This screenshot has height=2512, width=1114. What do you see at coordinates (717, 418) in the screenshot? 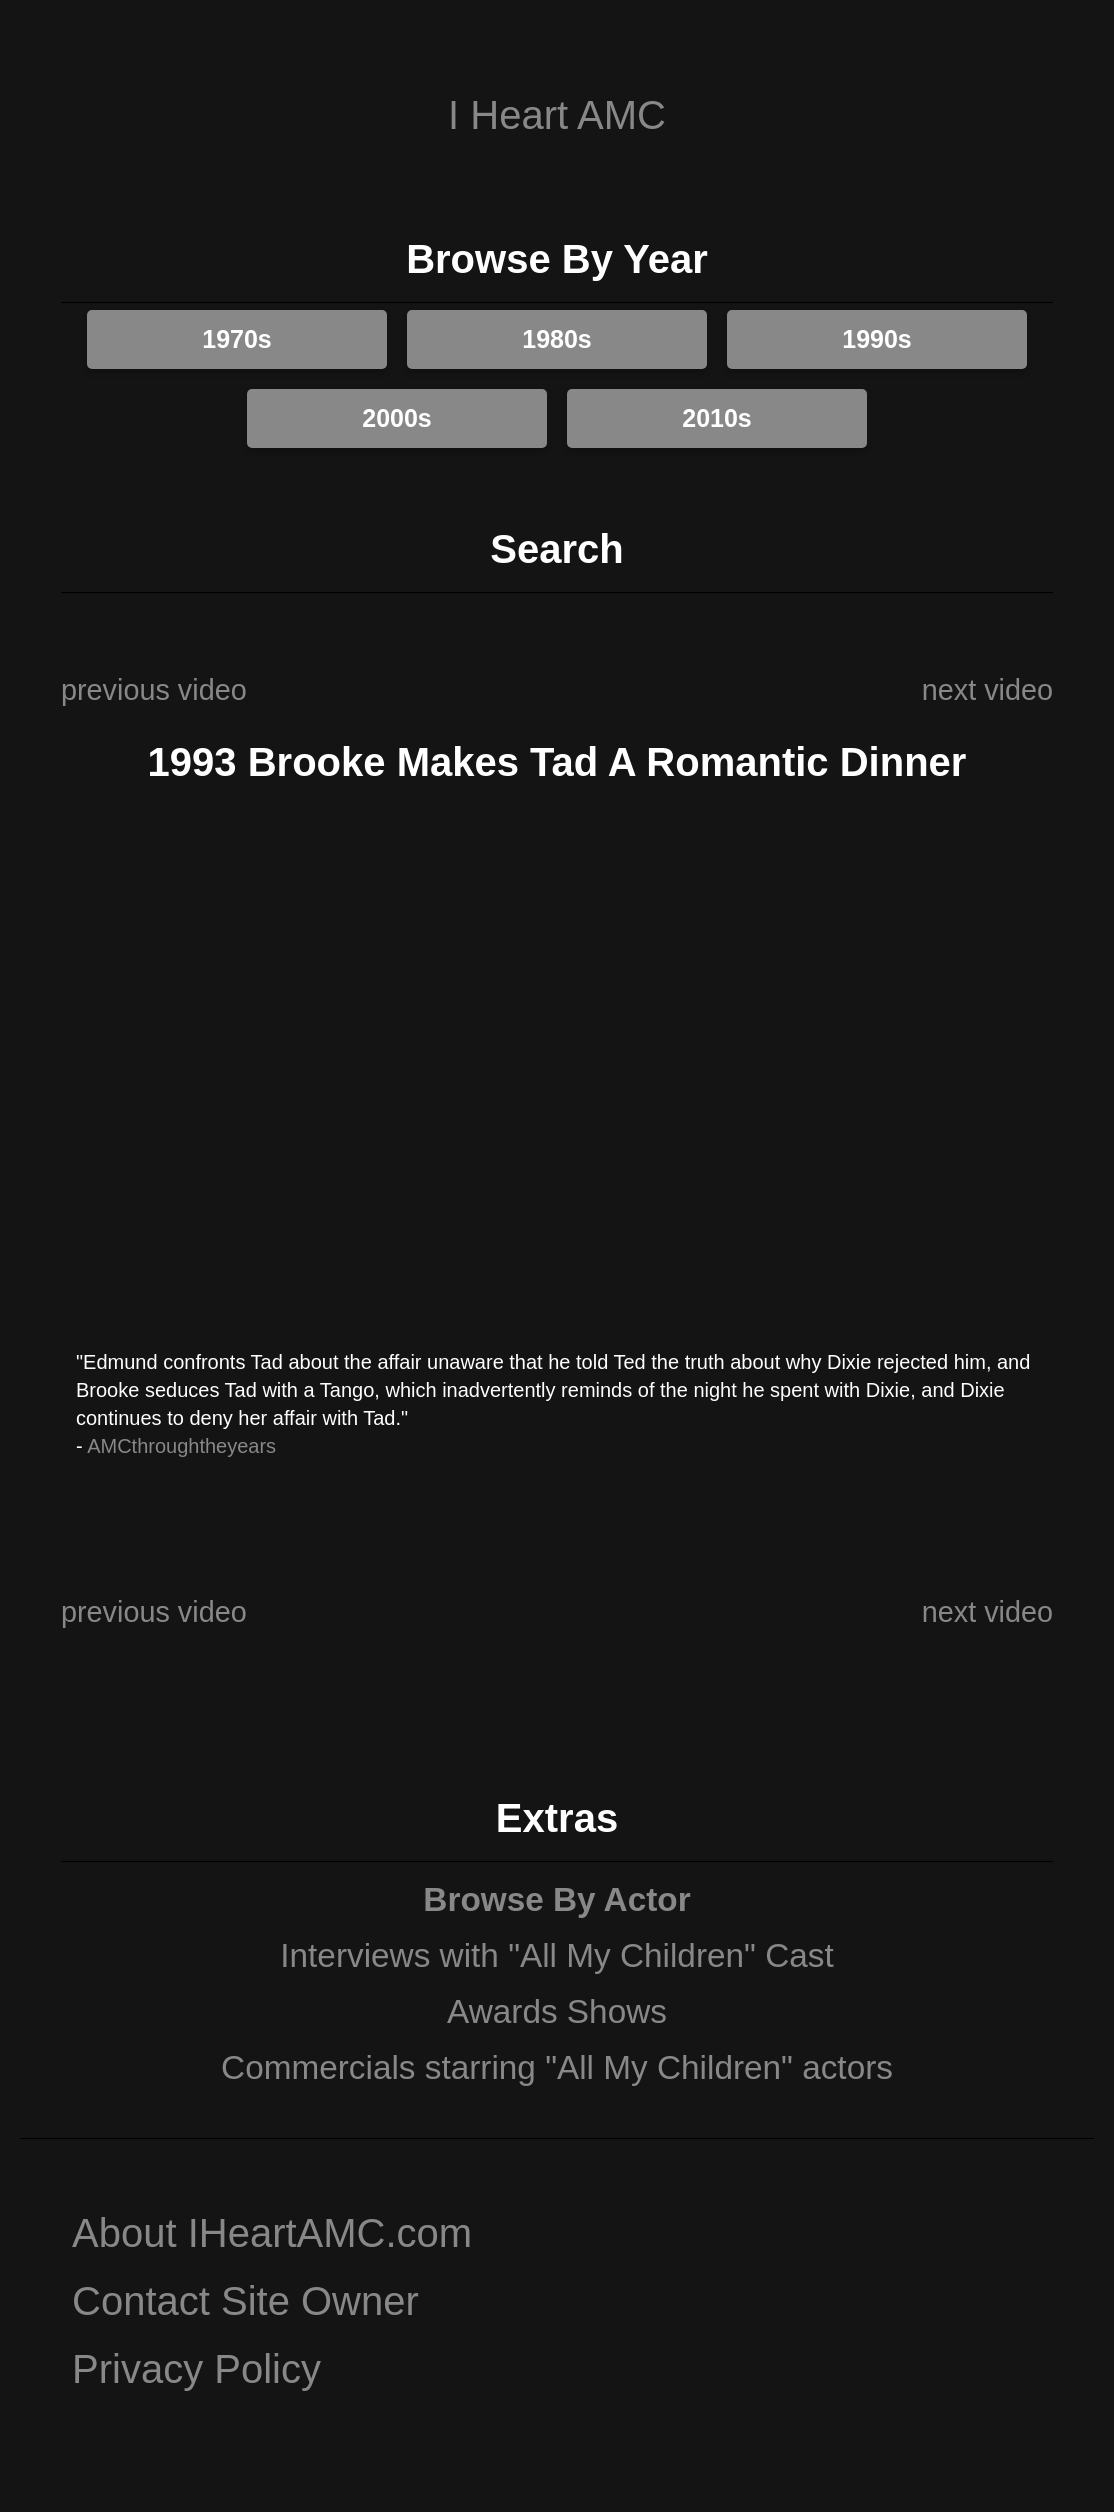
I see `2010s` at bounding box center [717, 418].